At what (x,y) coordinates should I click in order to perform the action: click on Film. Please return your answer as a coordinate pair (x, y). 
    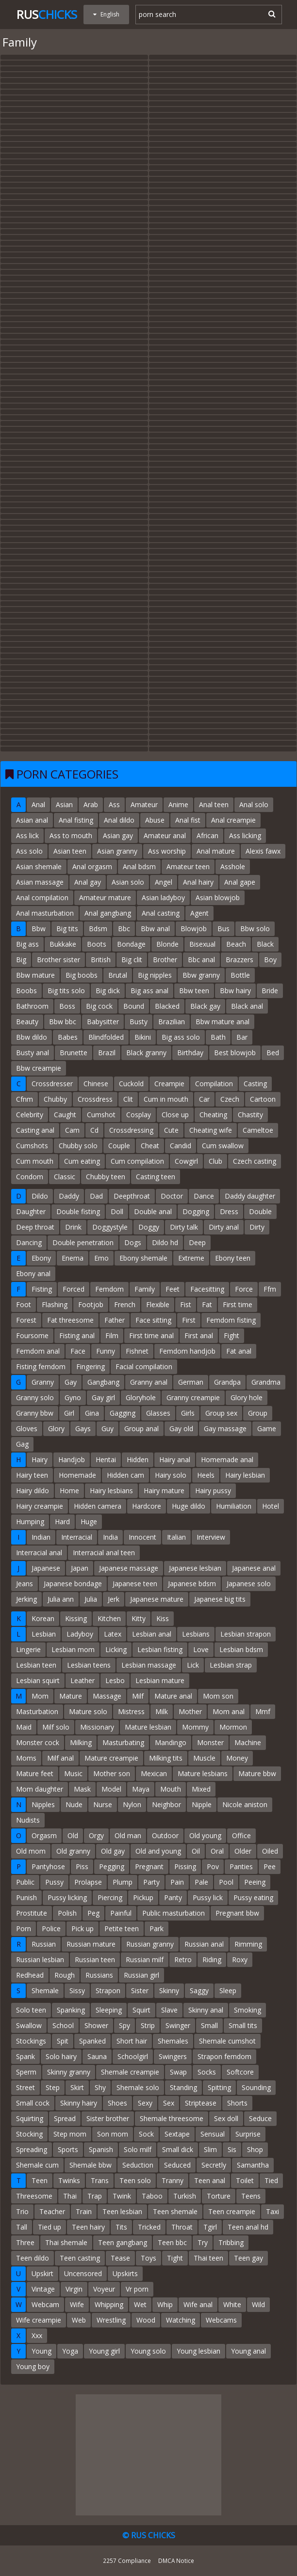
    Looking at the image, I should click on (111, 1335).